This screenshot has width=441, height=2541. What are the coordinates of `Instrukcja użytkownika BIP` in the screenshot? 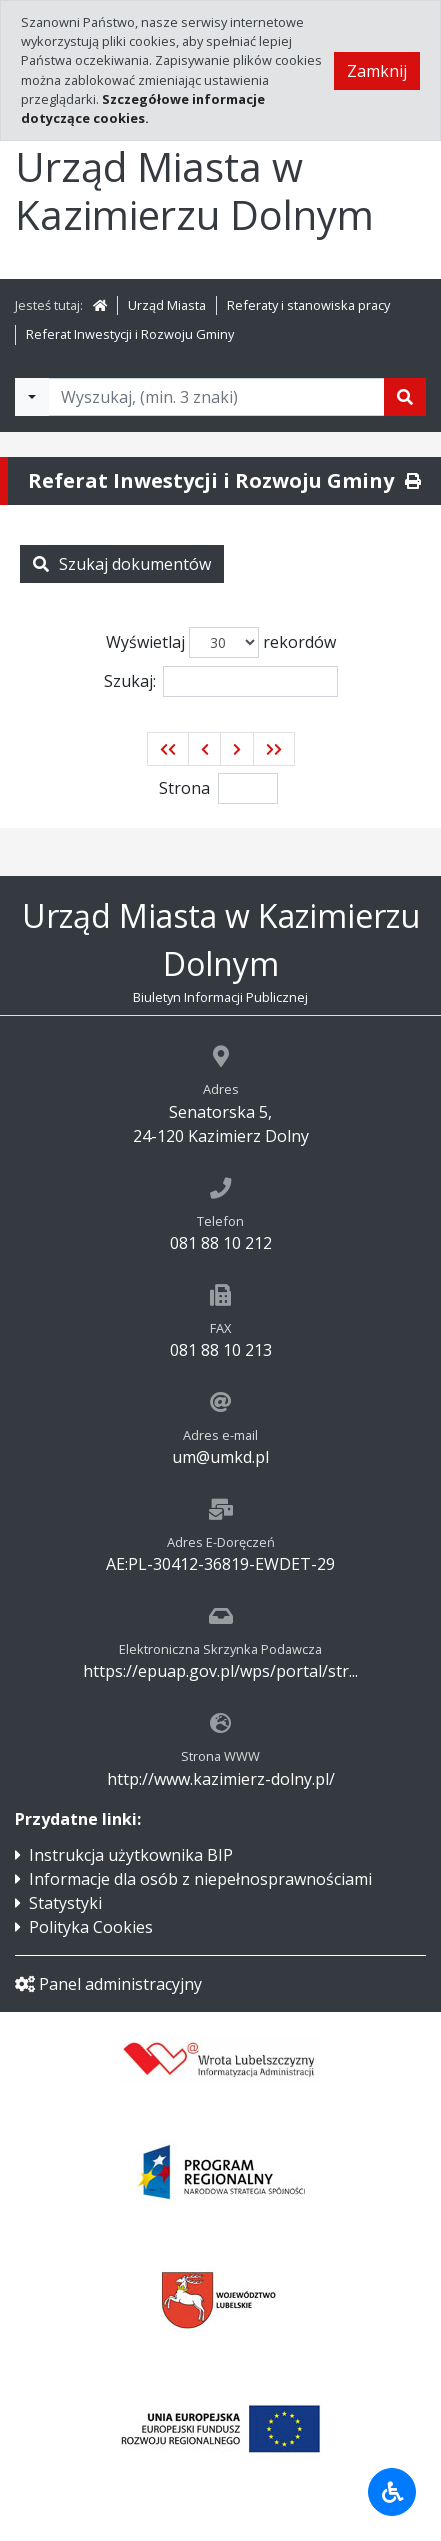 It's located at (131, 1855).